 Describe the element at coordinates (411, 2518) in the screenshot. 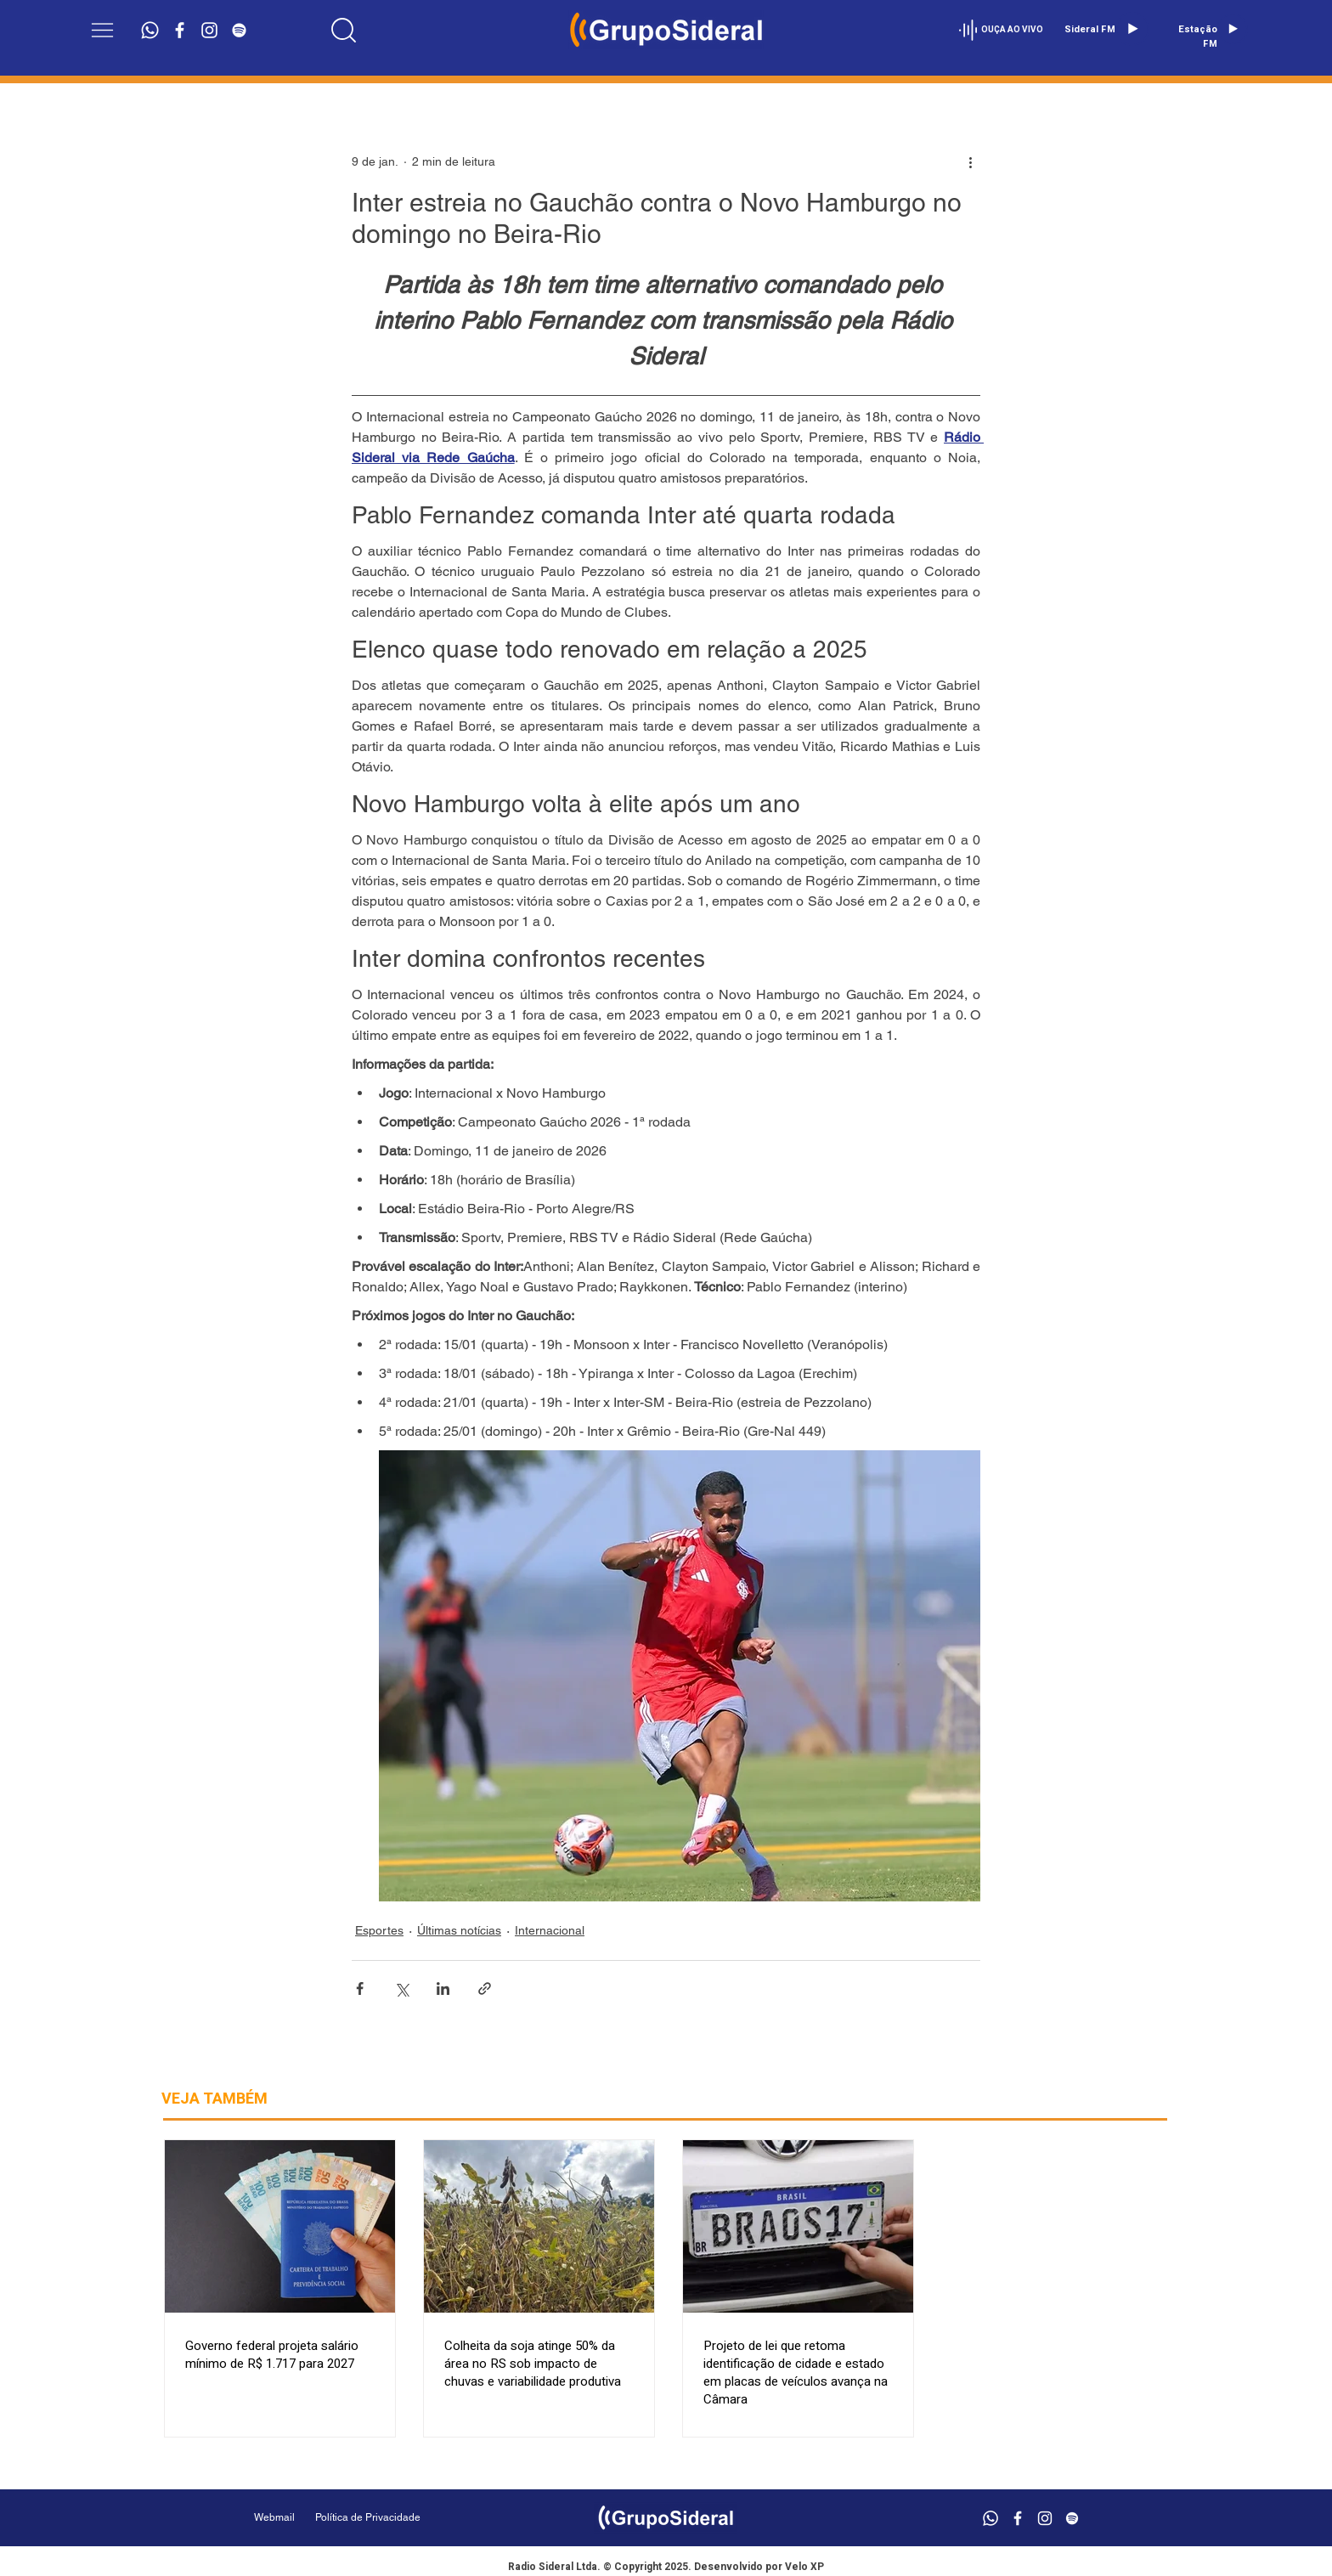

I see `[Política de Privacidade]` at that location.